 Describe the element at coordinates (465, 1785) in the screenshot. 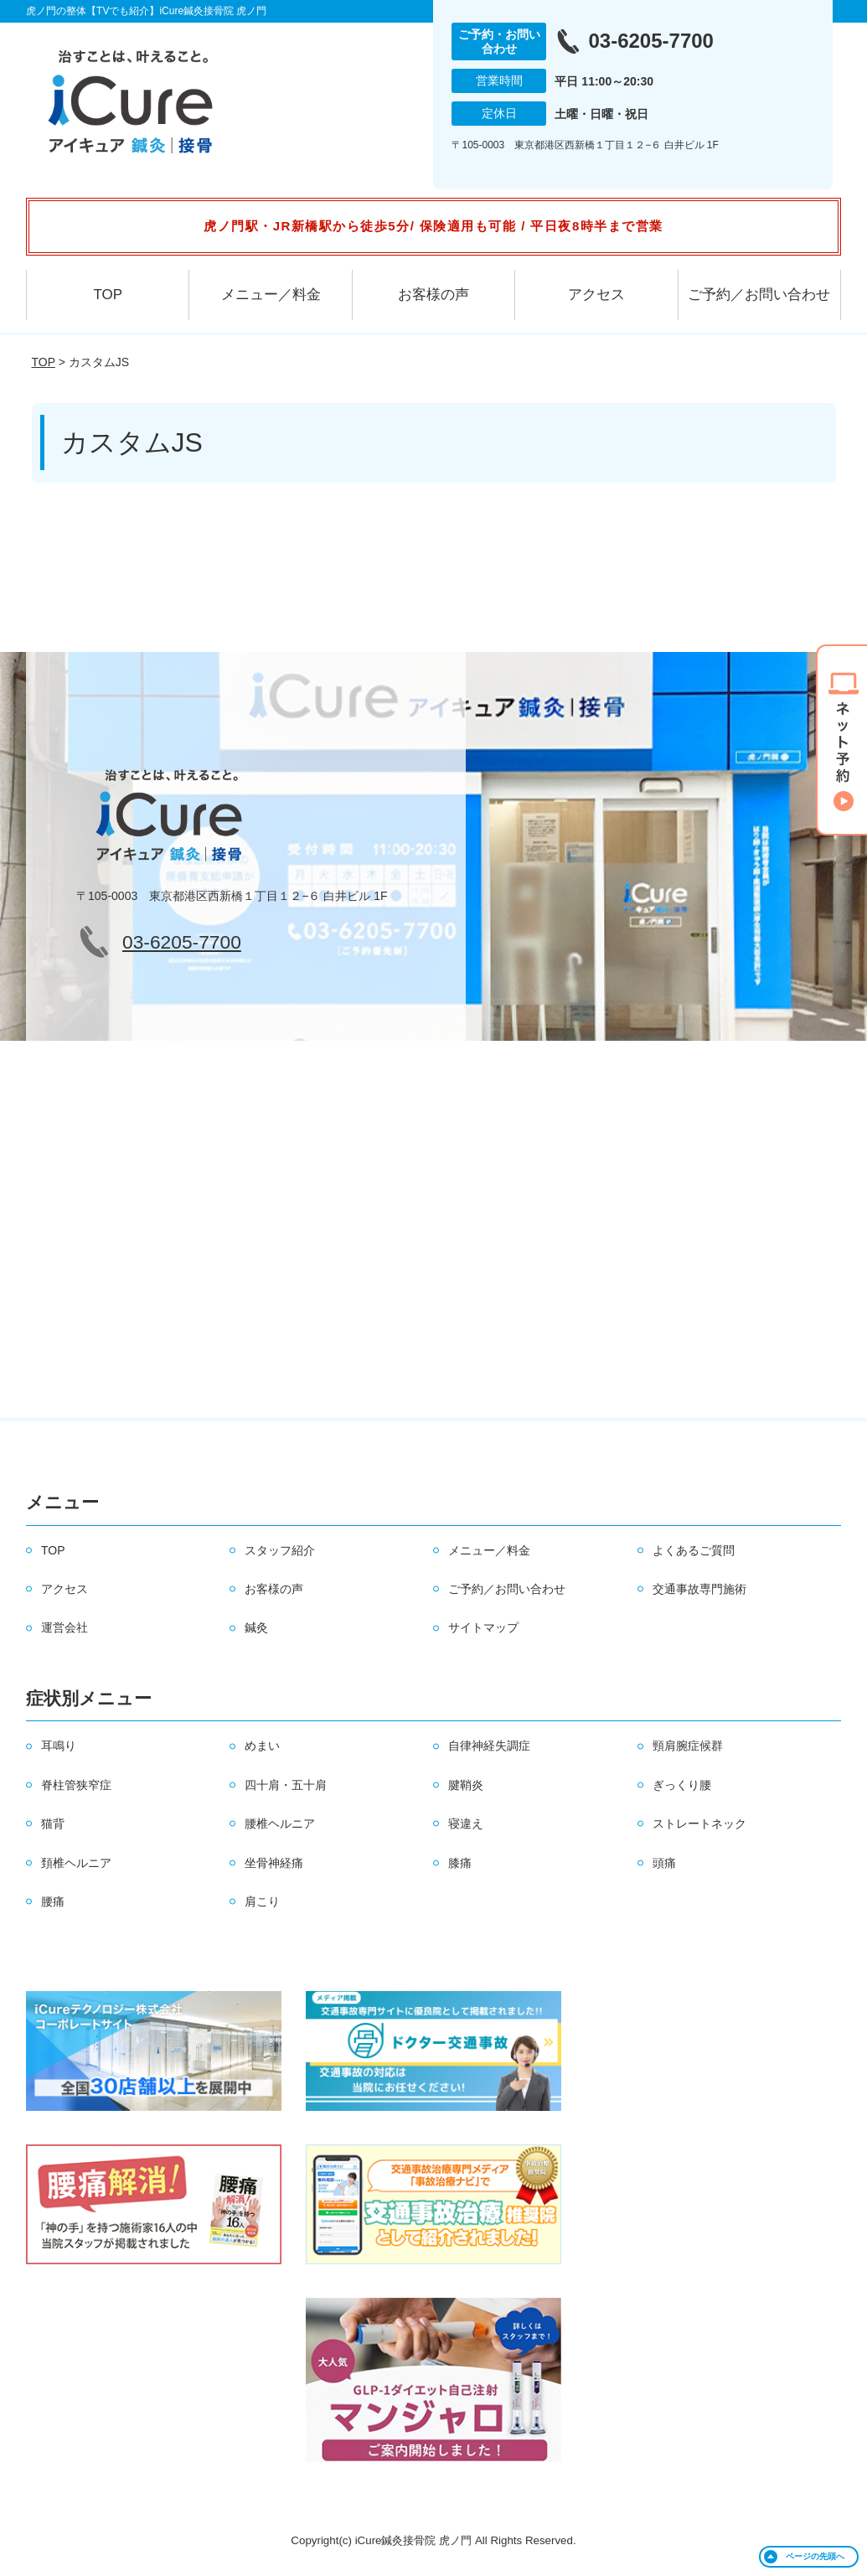

I see `腱鞘炎` at that location.